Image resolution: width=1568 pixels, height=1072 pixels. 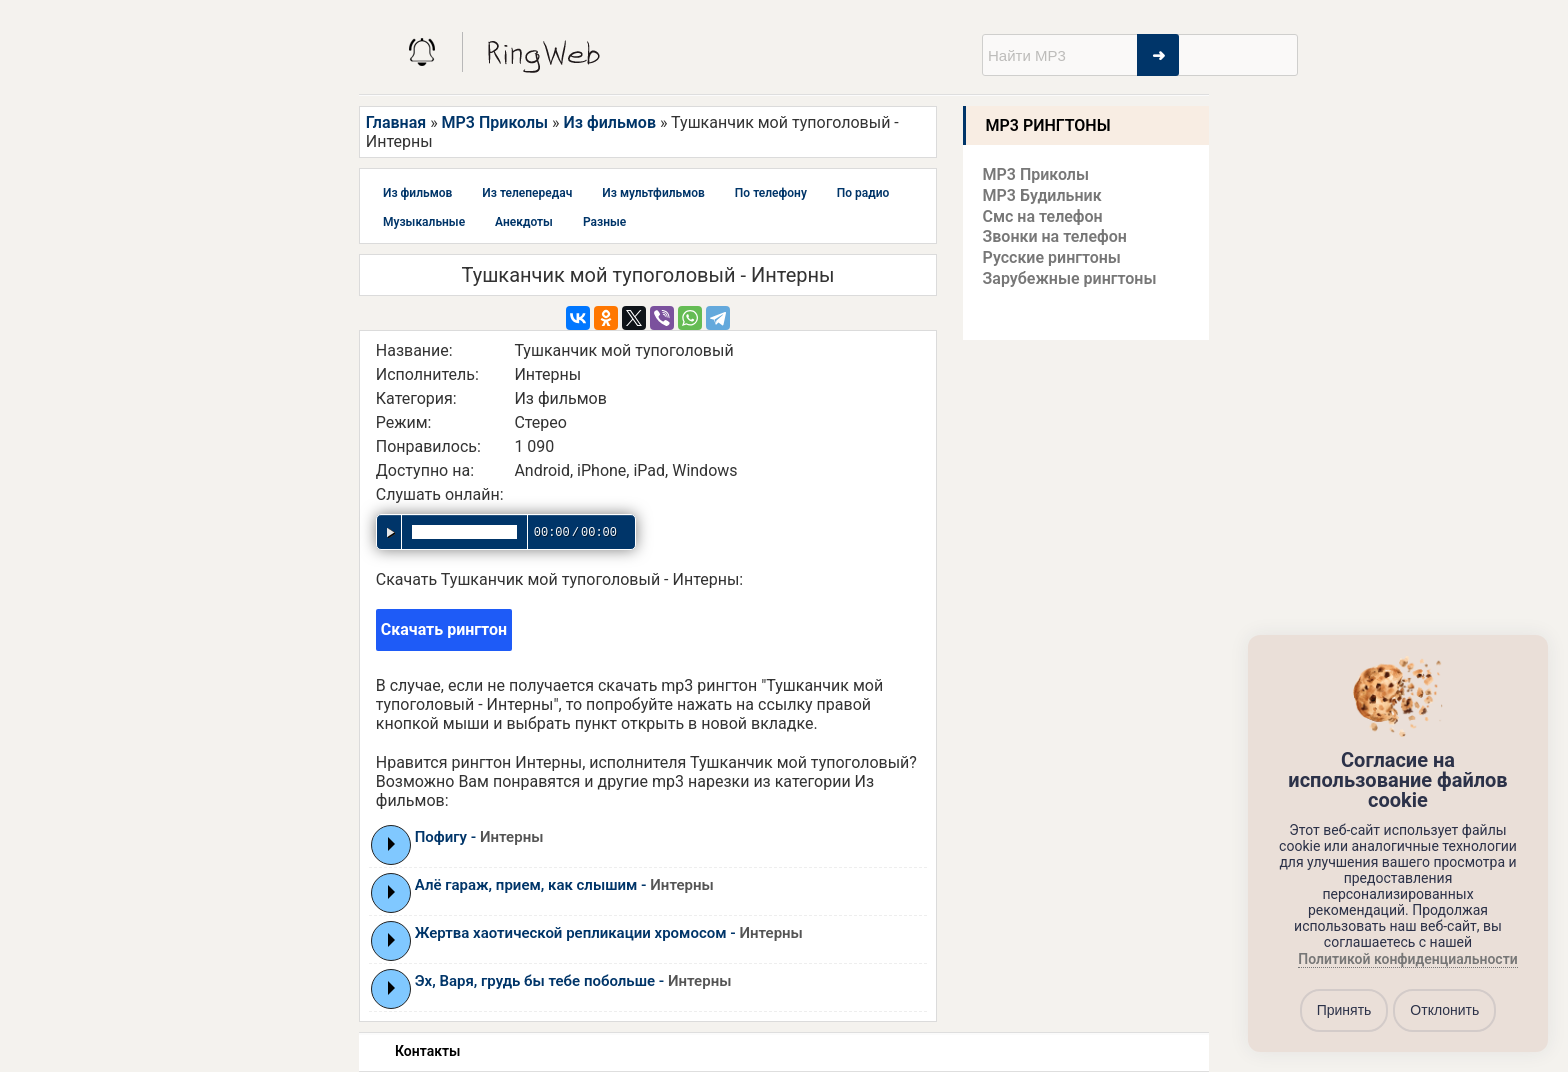 What do you see at coordinates (771, 193) in the screenshot?
I see `По телефону` at bounding box center [771, 193].